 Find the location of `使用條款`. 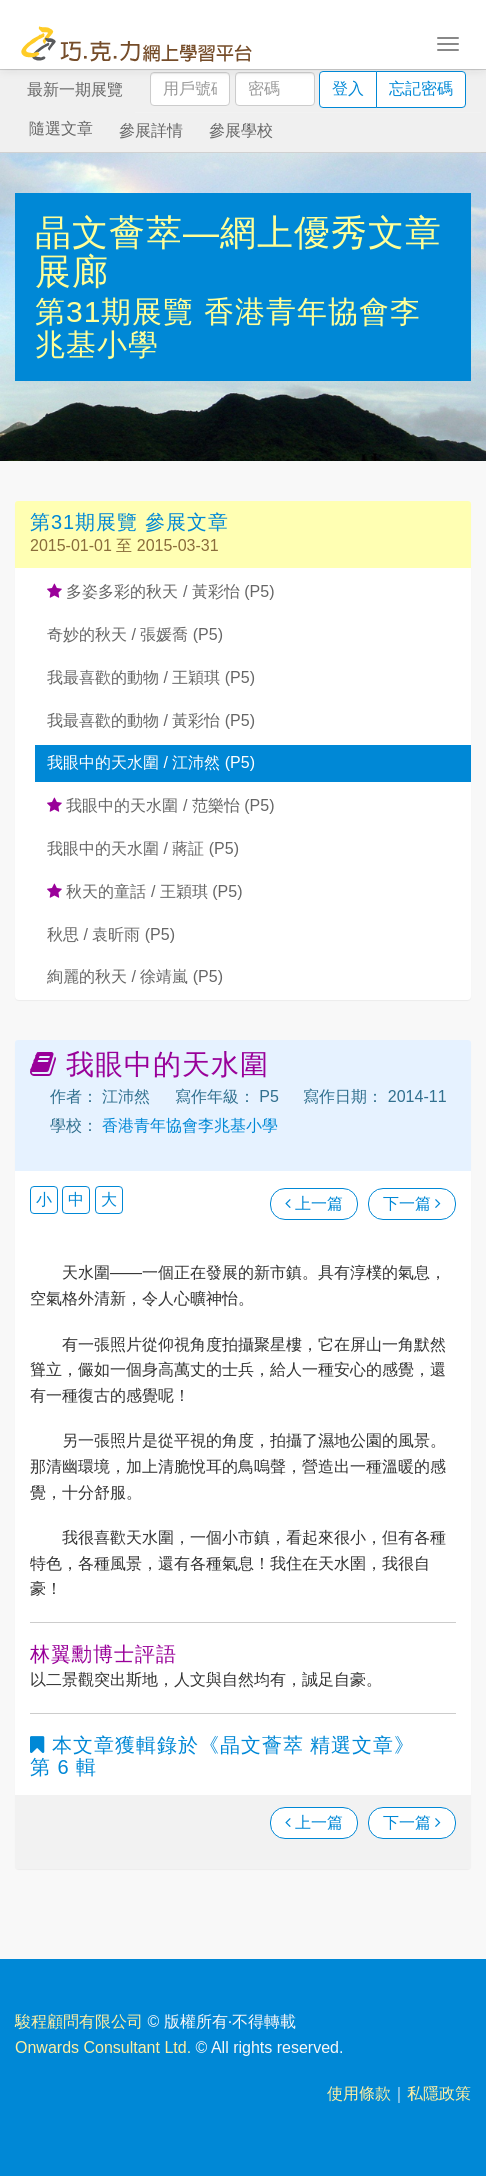

使用條款 is located at coordinates (359, 2093).